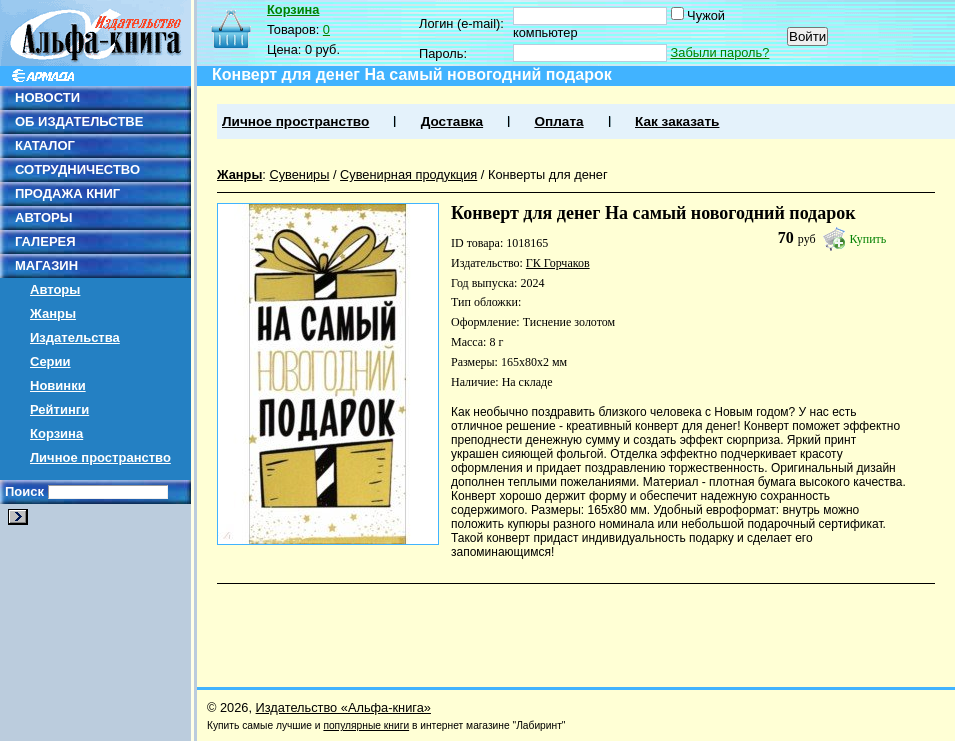  What do you see at coordinates (548, 174) in the screenshot?
I see `Конверты для денег` at bounding box center [548, 174].